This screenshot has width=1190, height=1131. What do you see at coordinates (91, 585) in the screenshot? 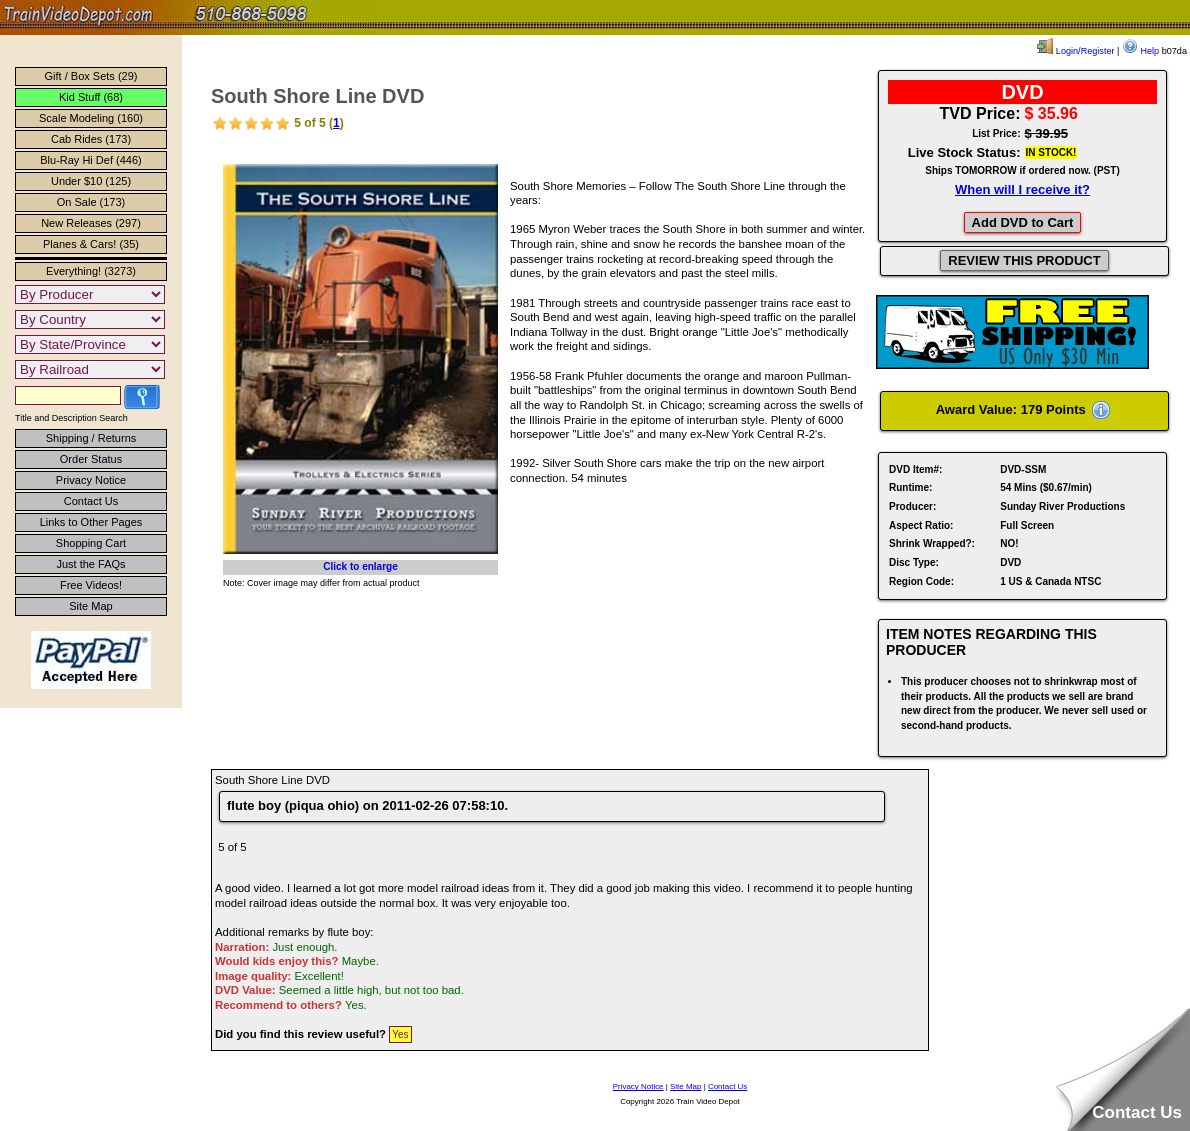
I see `Free Videos!` at bounding box center [91, 585].